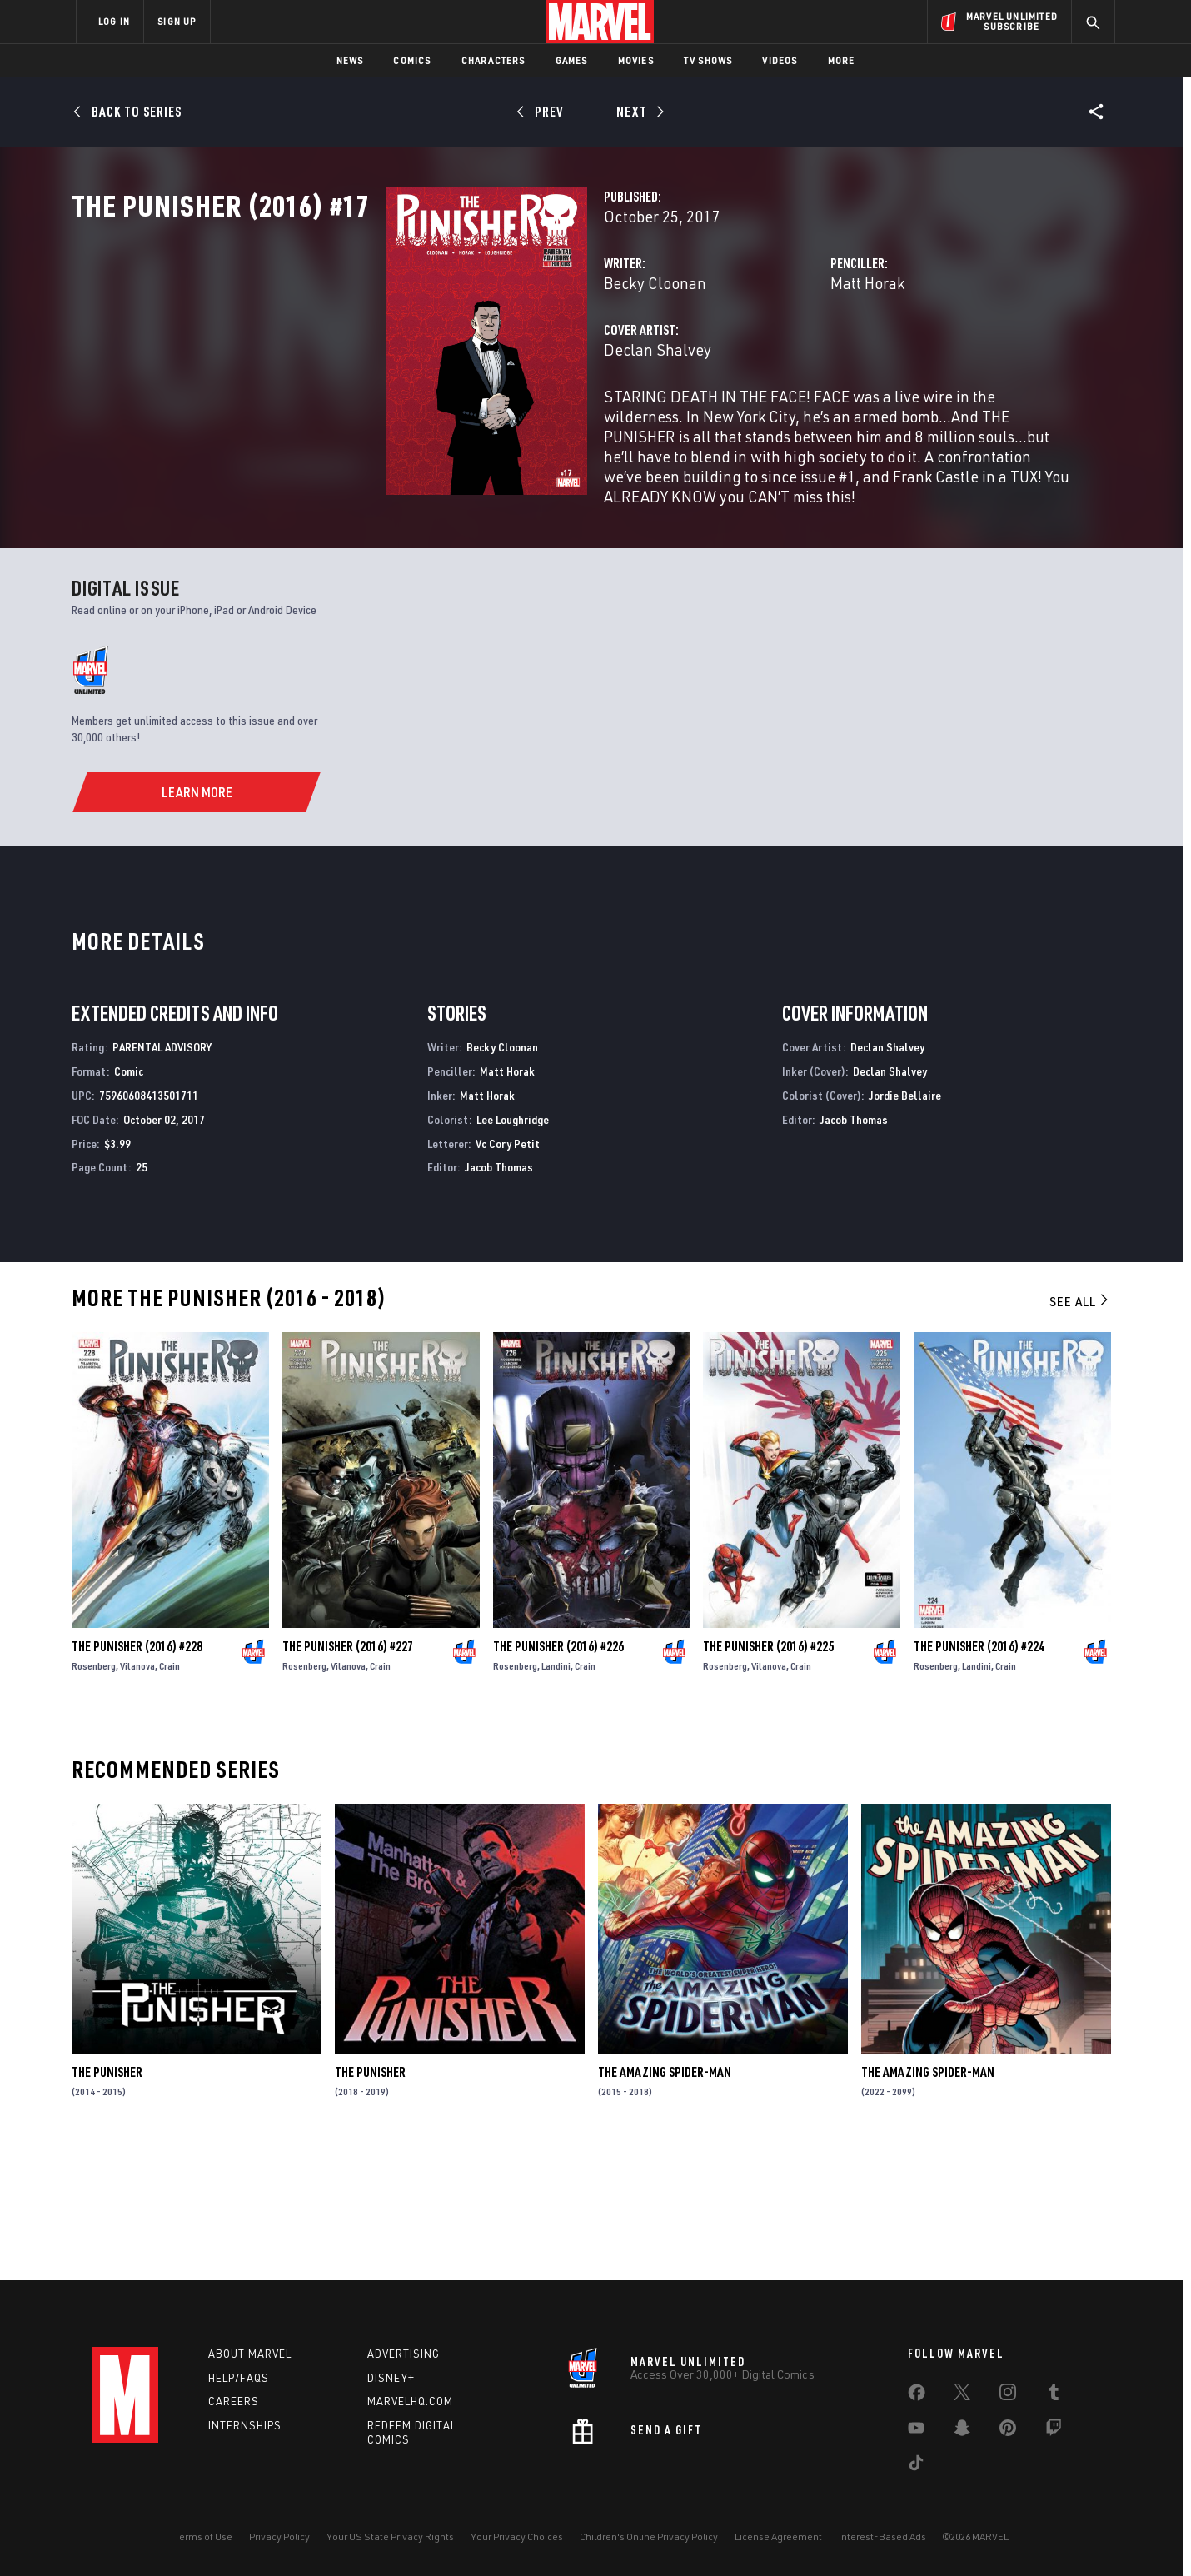  I want to click on Children's Online Privacy Policy, so click(649, 2536).